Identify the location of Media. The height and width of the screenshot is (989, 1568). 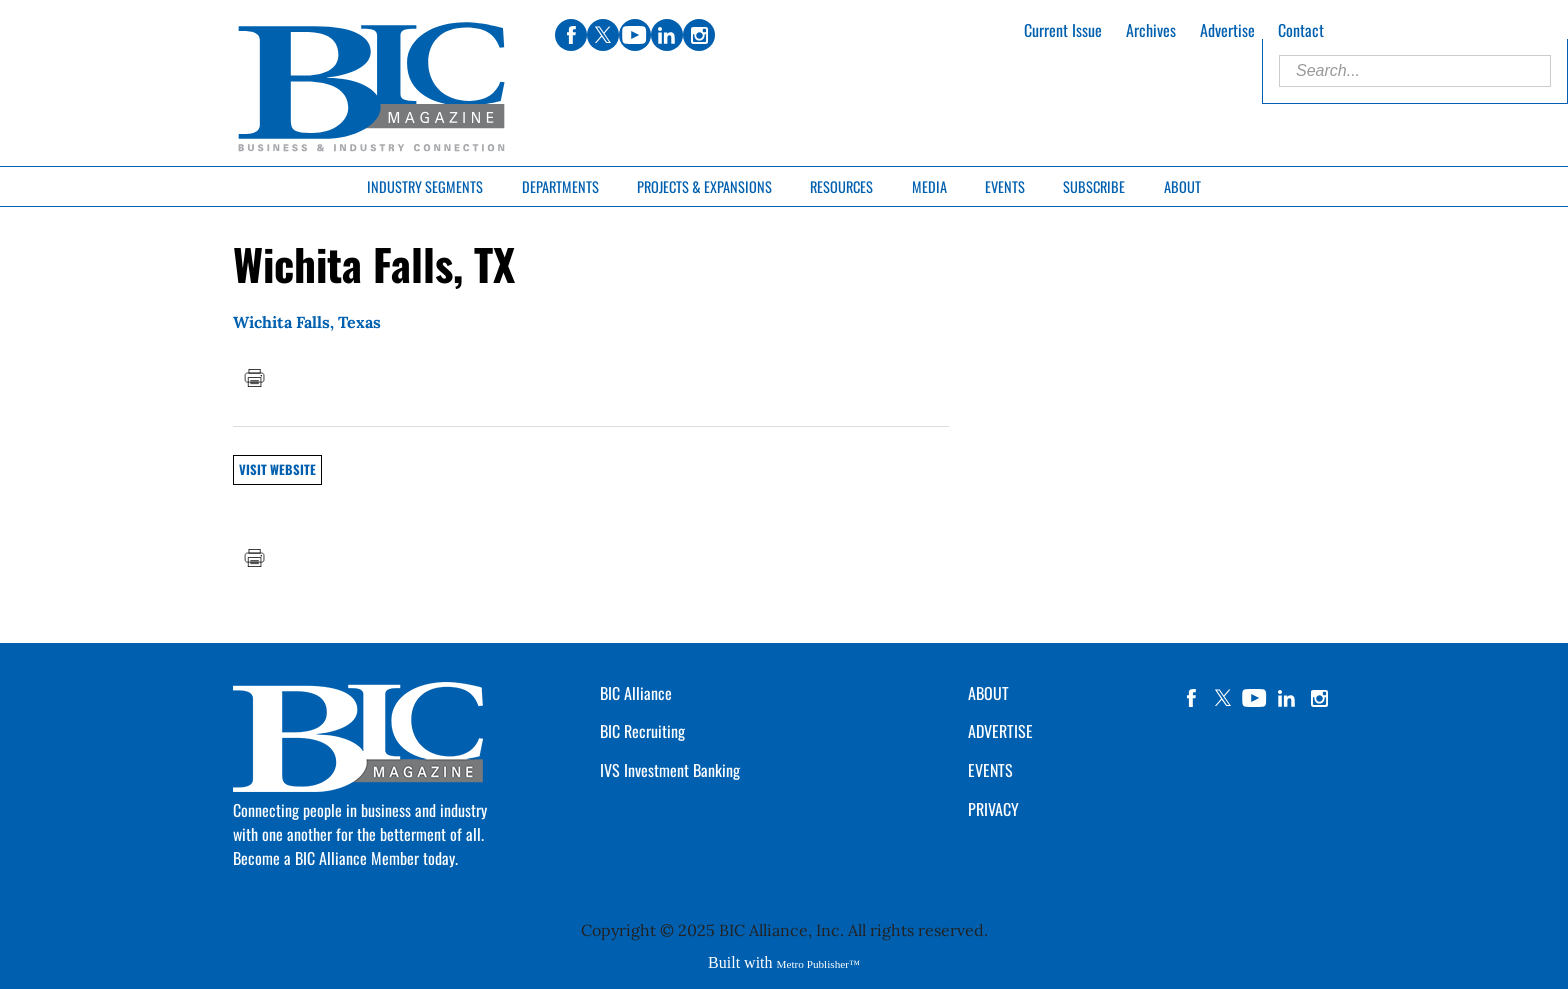
(929, 186).